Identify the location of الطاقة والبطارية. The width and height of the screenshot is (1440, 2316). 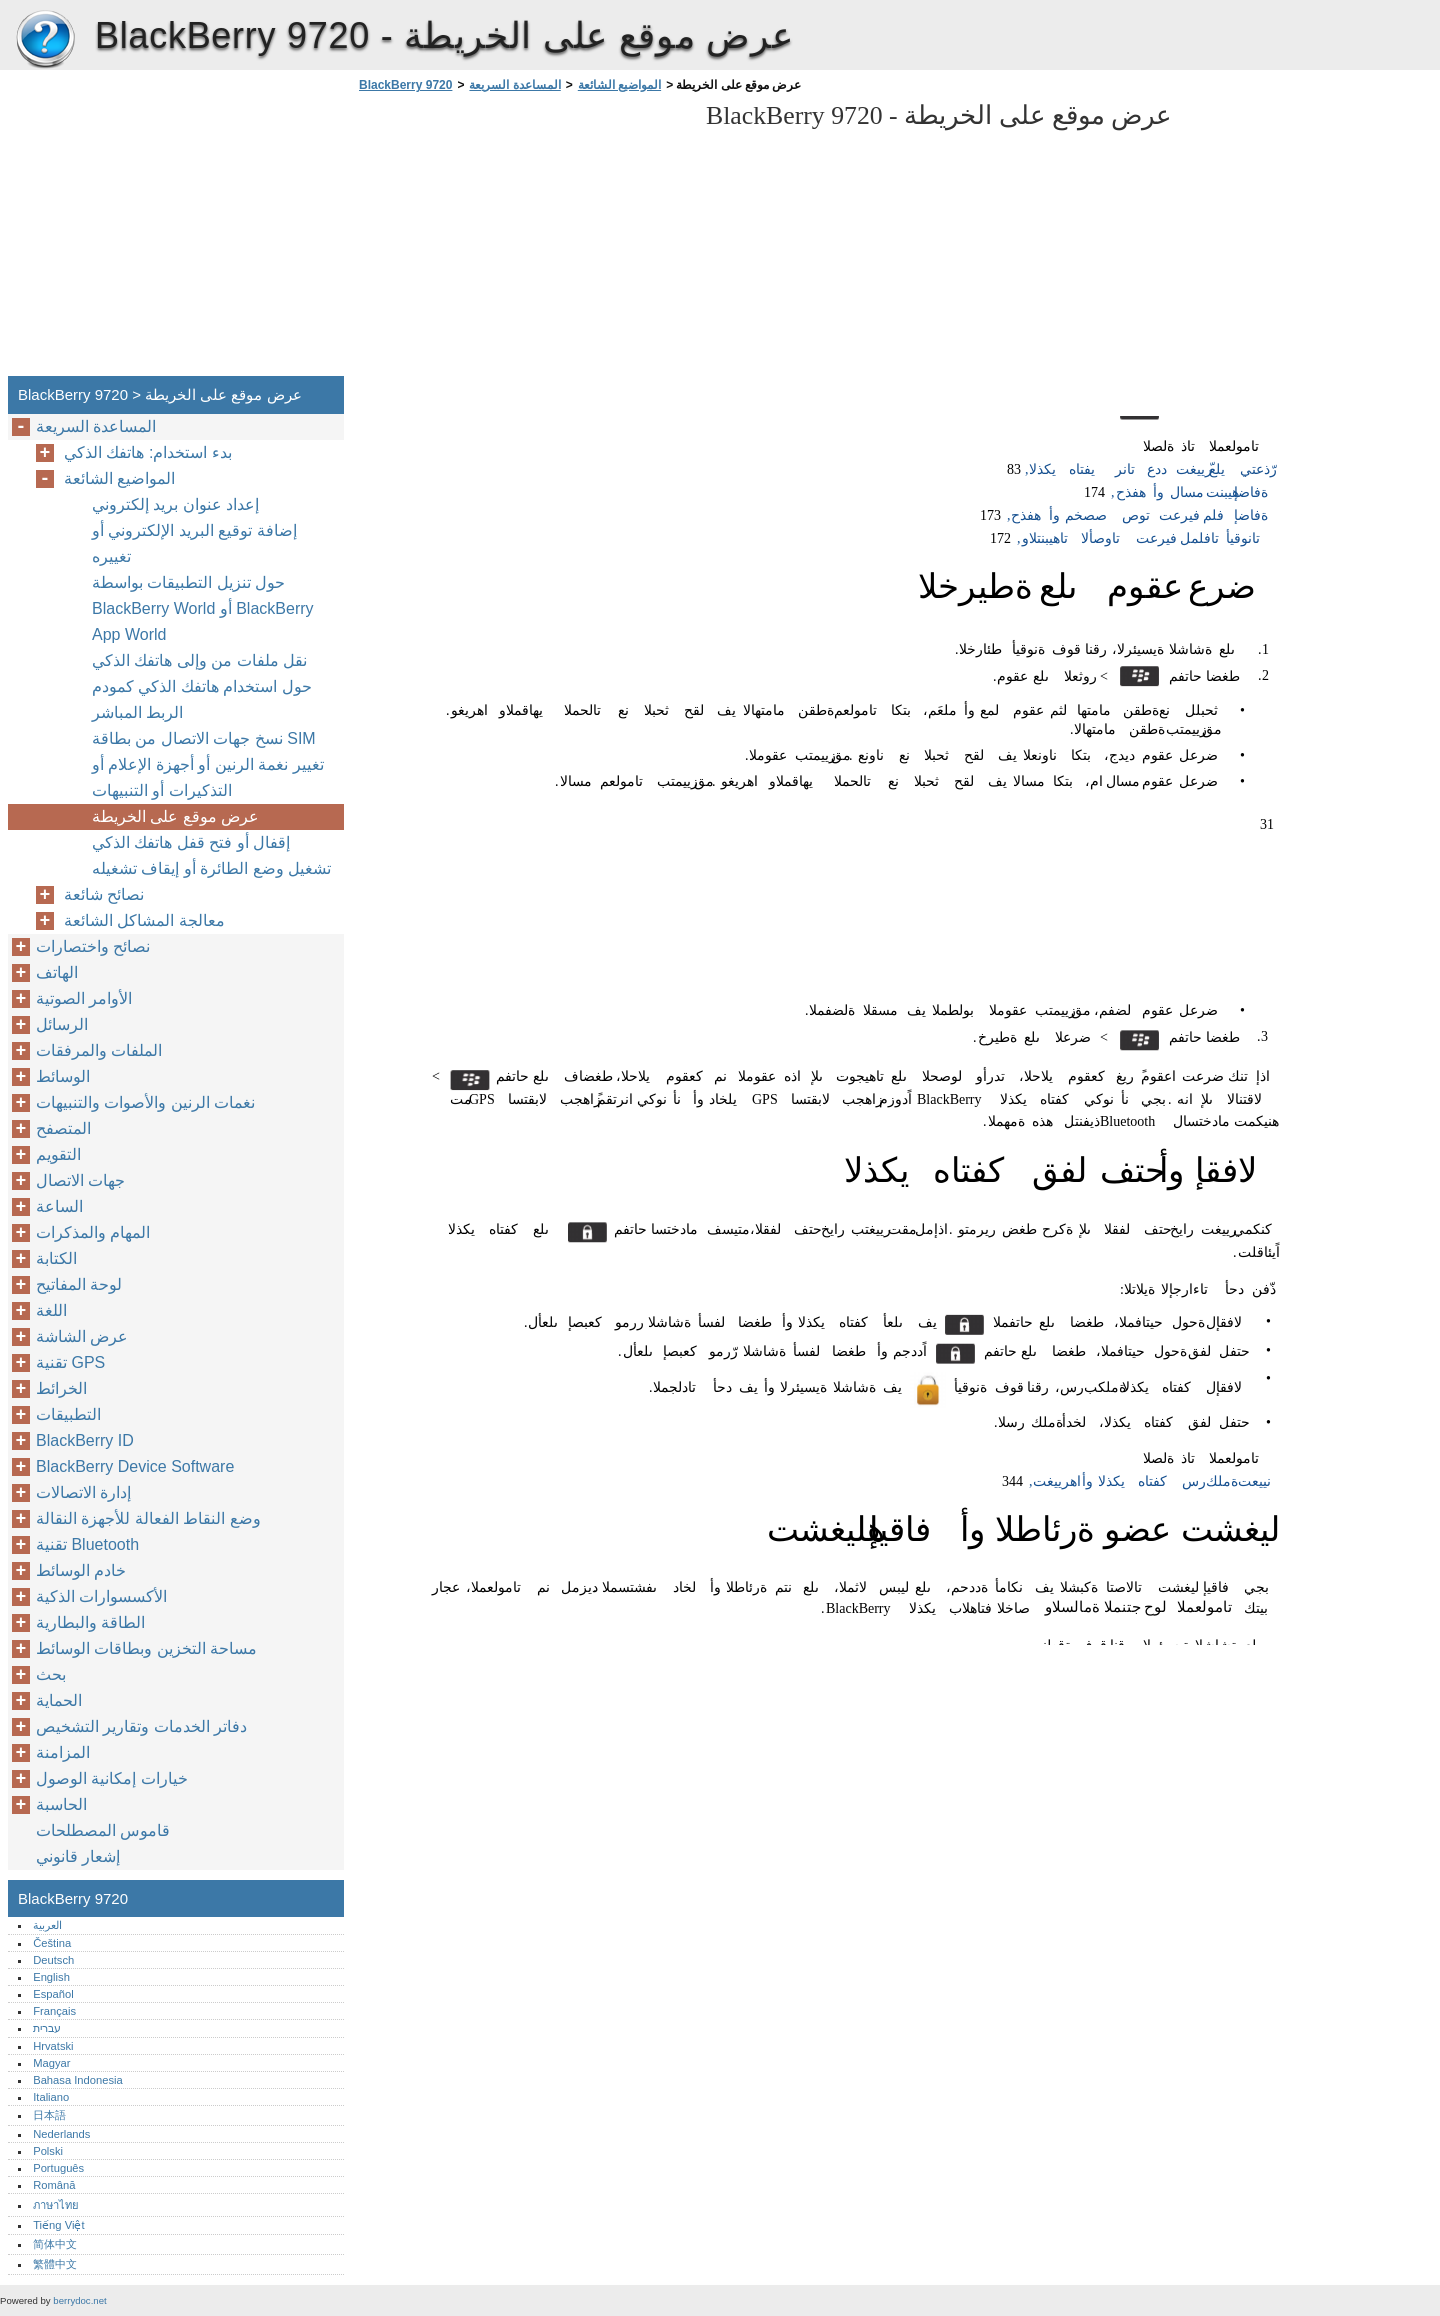
(90, 1622).